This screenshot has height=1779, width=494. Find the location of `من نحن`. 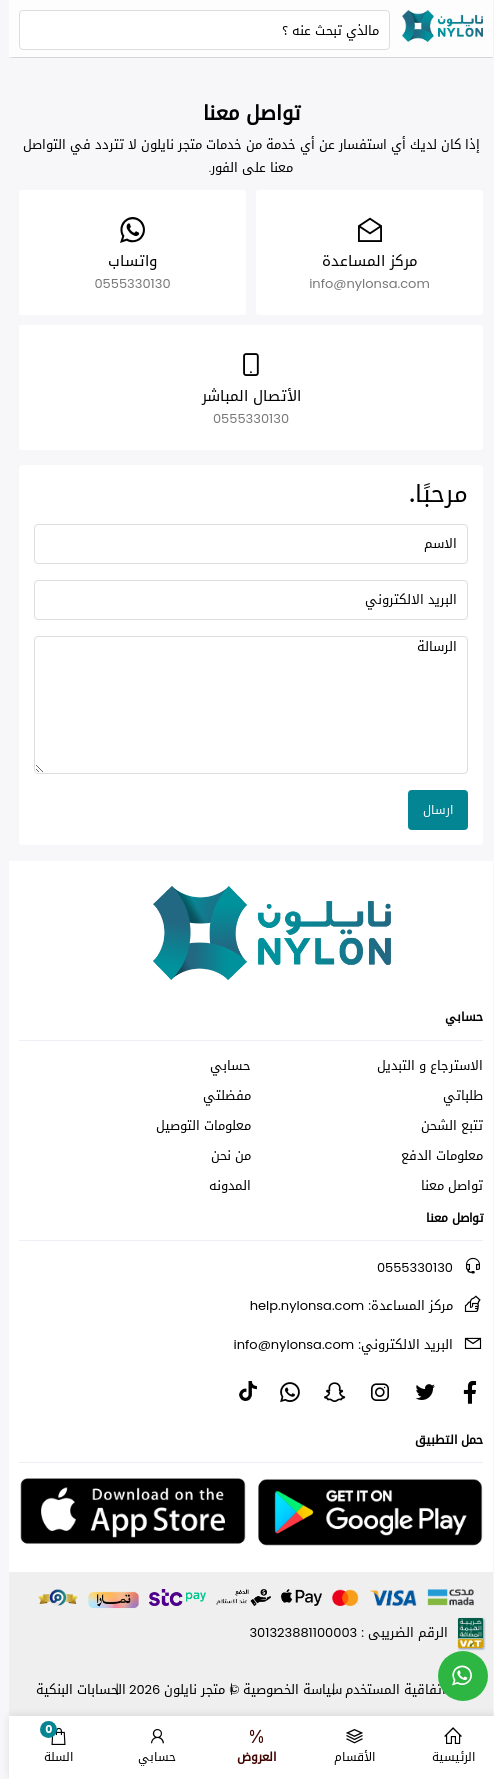

من نحن is located at coordinates (222, 1156).